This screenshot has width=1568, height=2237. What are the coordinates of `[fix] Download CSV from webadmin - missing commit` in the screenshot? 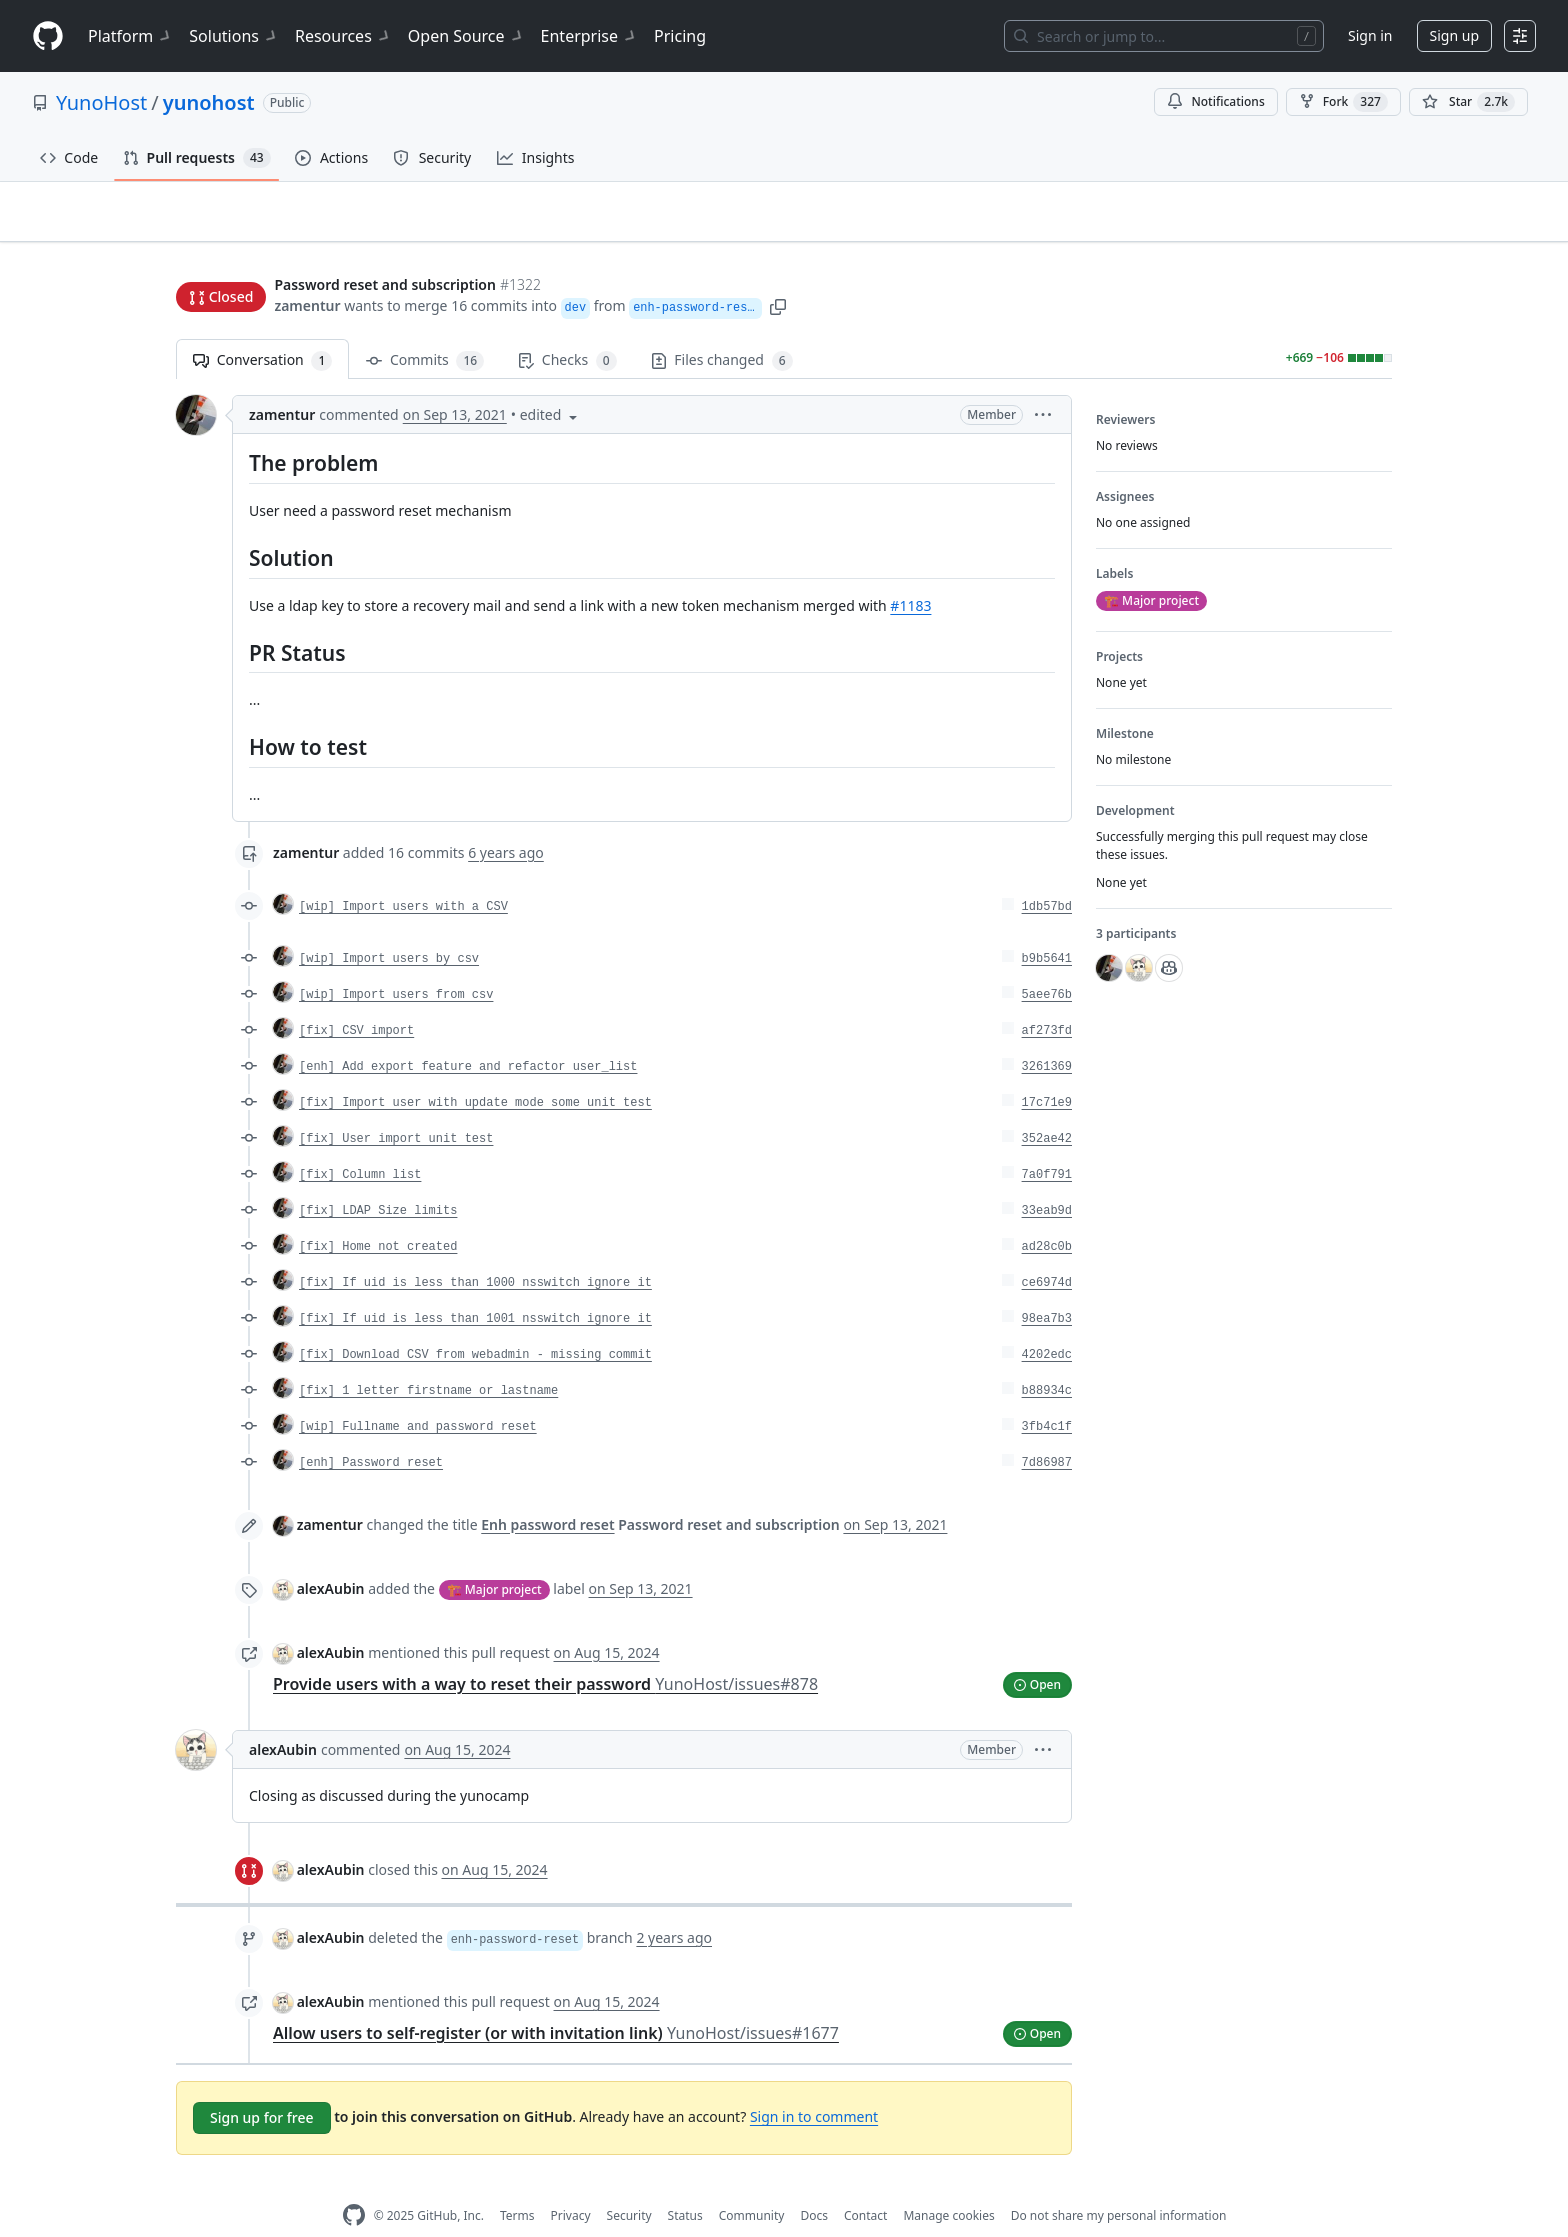 It's located at (475, 1323).